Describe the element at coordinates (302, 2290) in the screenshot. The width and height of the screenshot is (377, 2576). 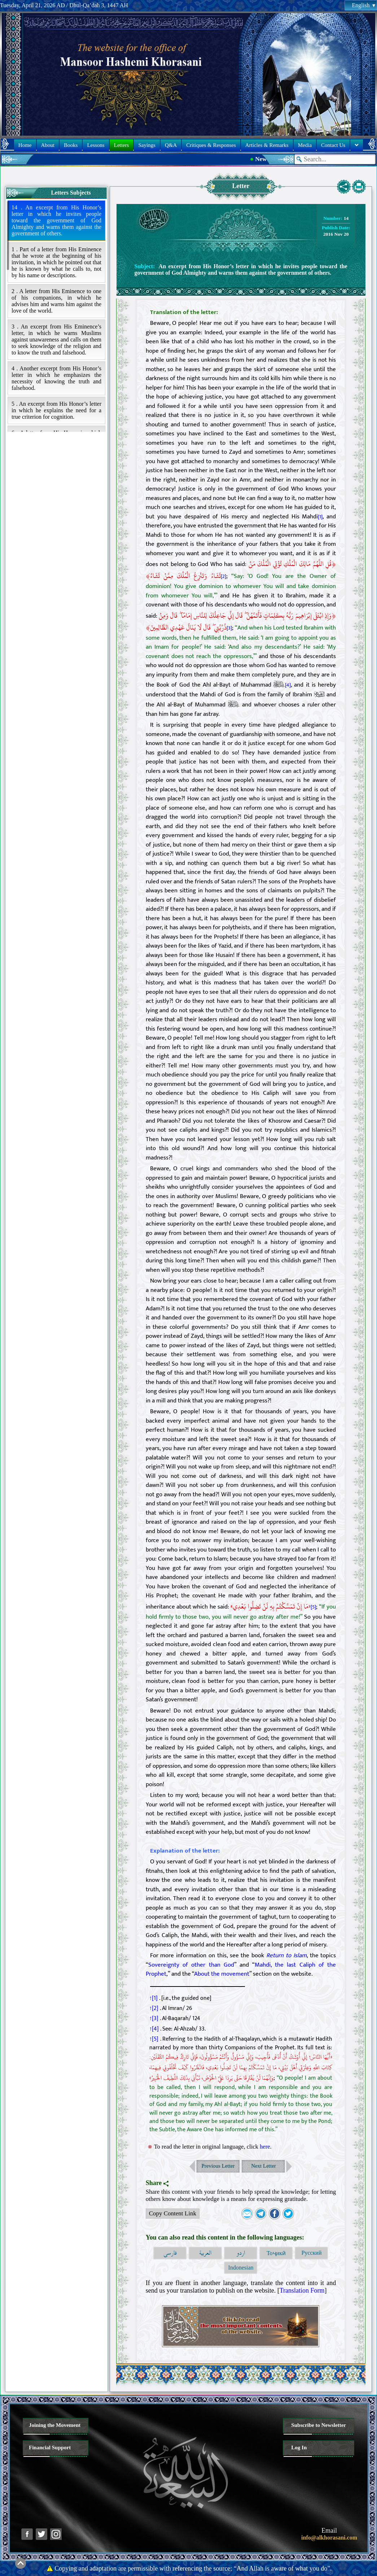
I see `Translation Form [button]` at that location.